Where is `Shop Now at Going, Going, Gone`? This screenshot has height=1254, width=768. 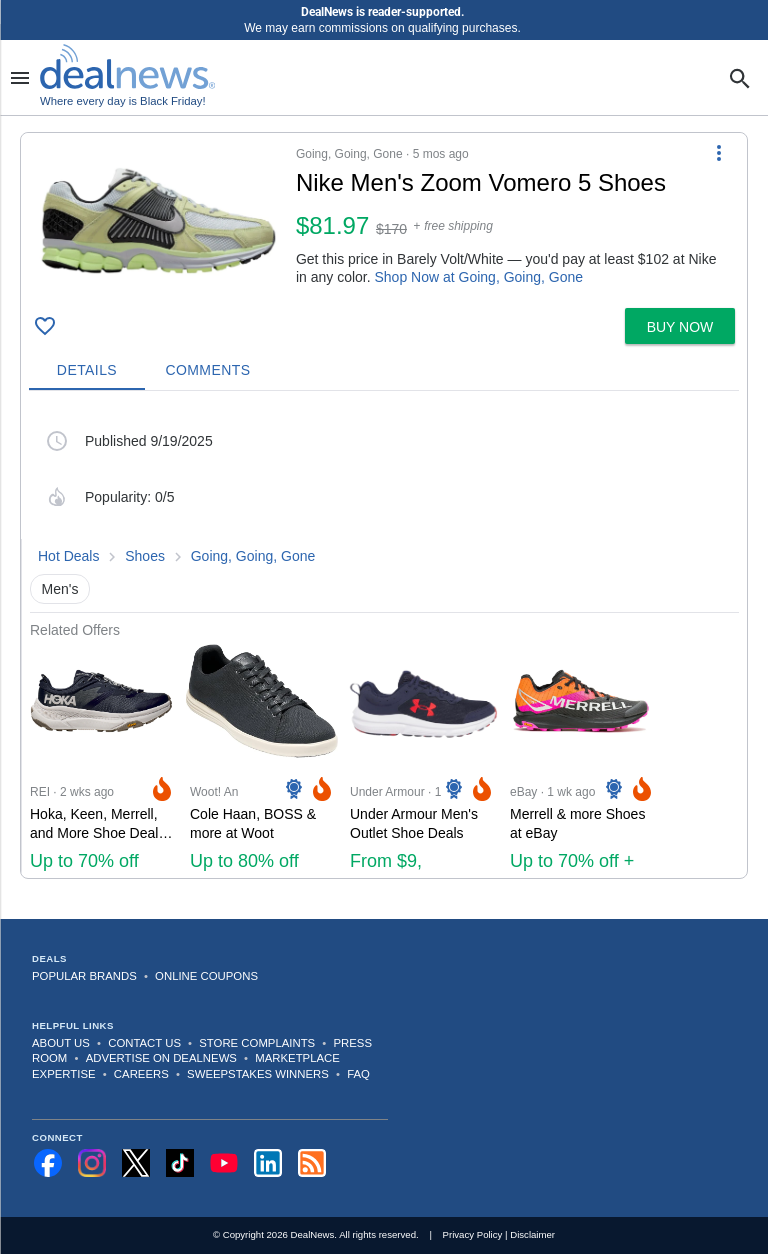
Shop Now at Going, Going, Gone is located at coordinates (479, 277).